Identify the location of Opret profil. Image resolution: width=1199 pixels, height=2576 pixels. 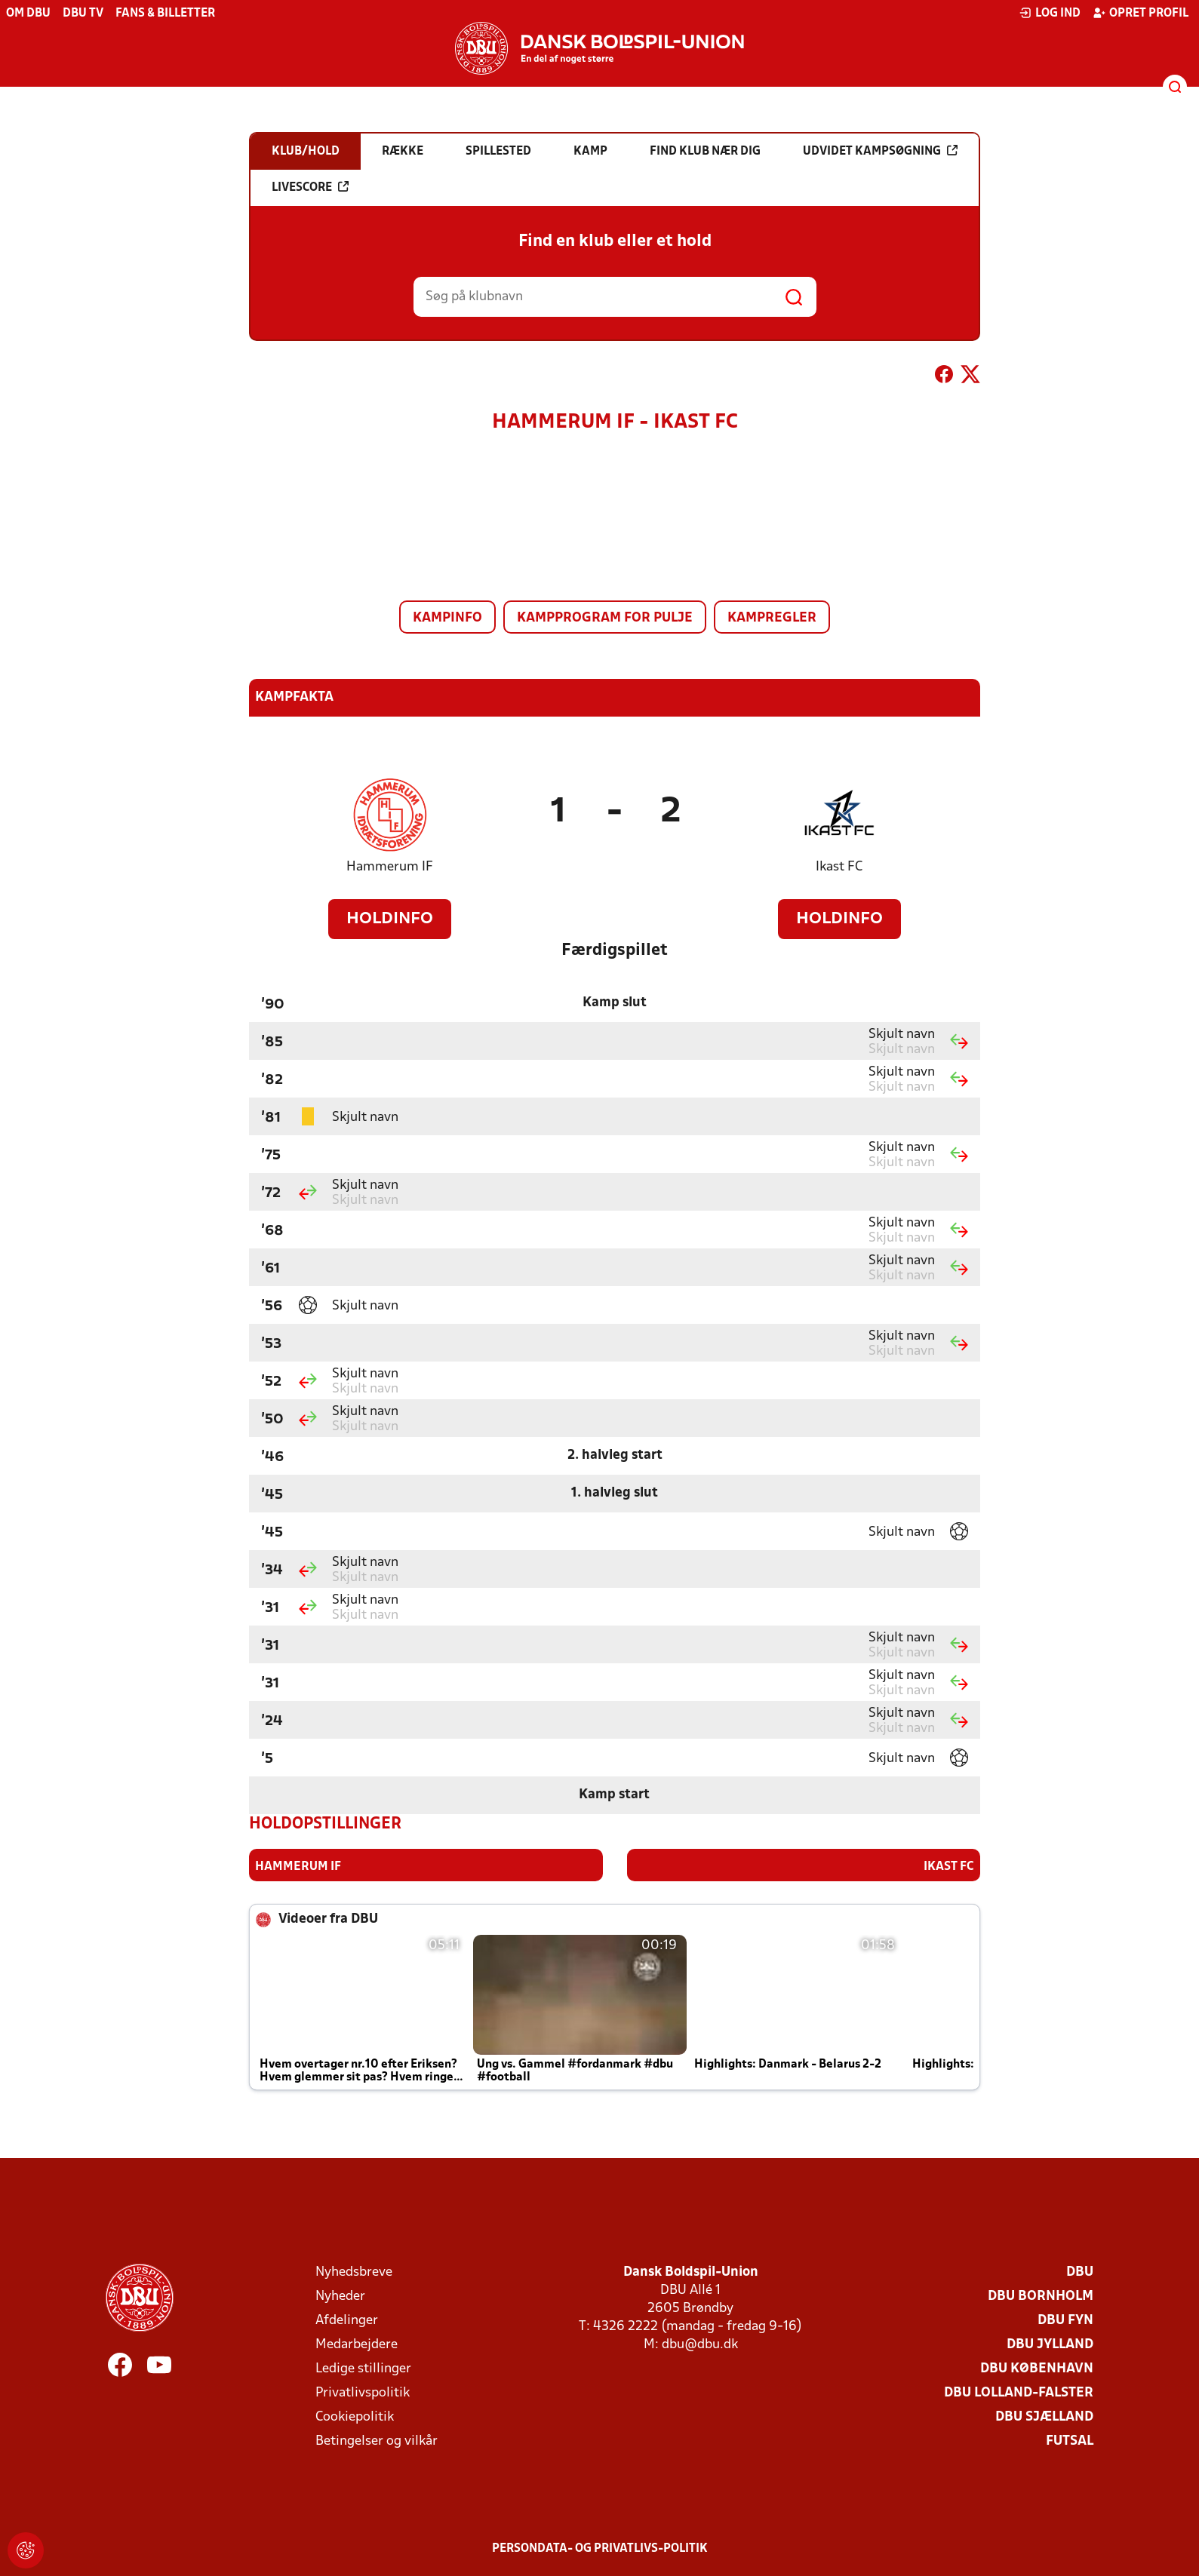
(1140, 13).